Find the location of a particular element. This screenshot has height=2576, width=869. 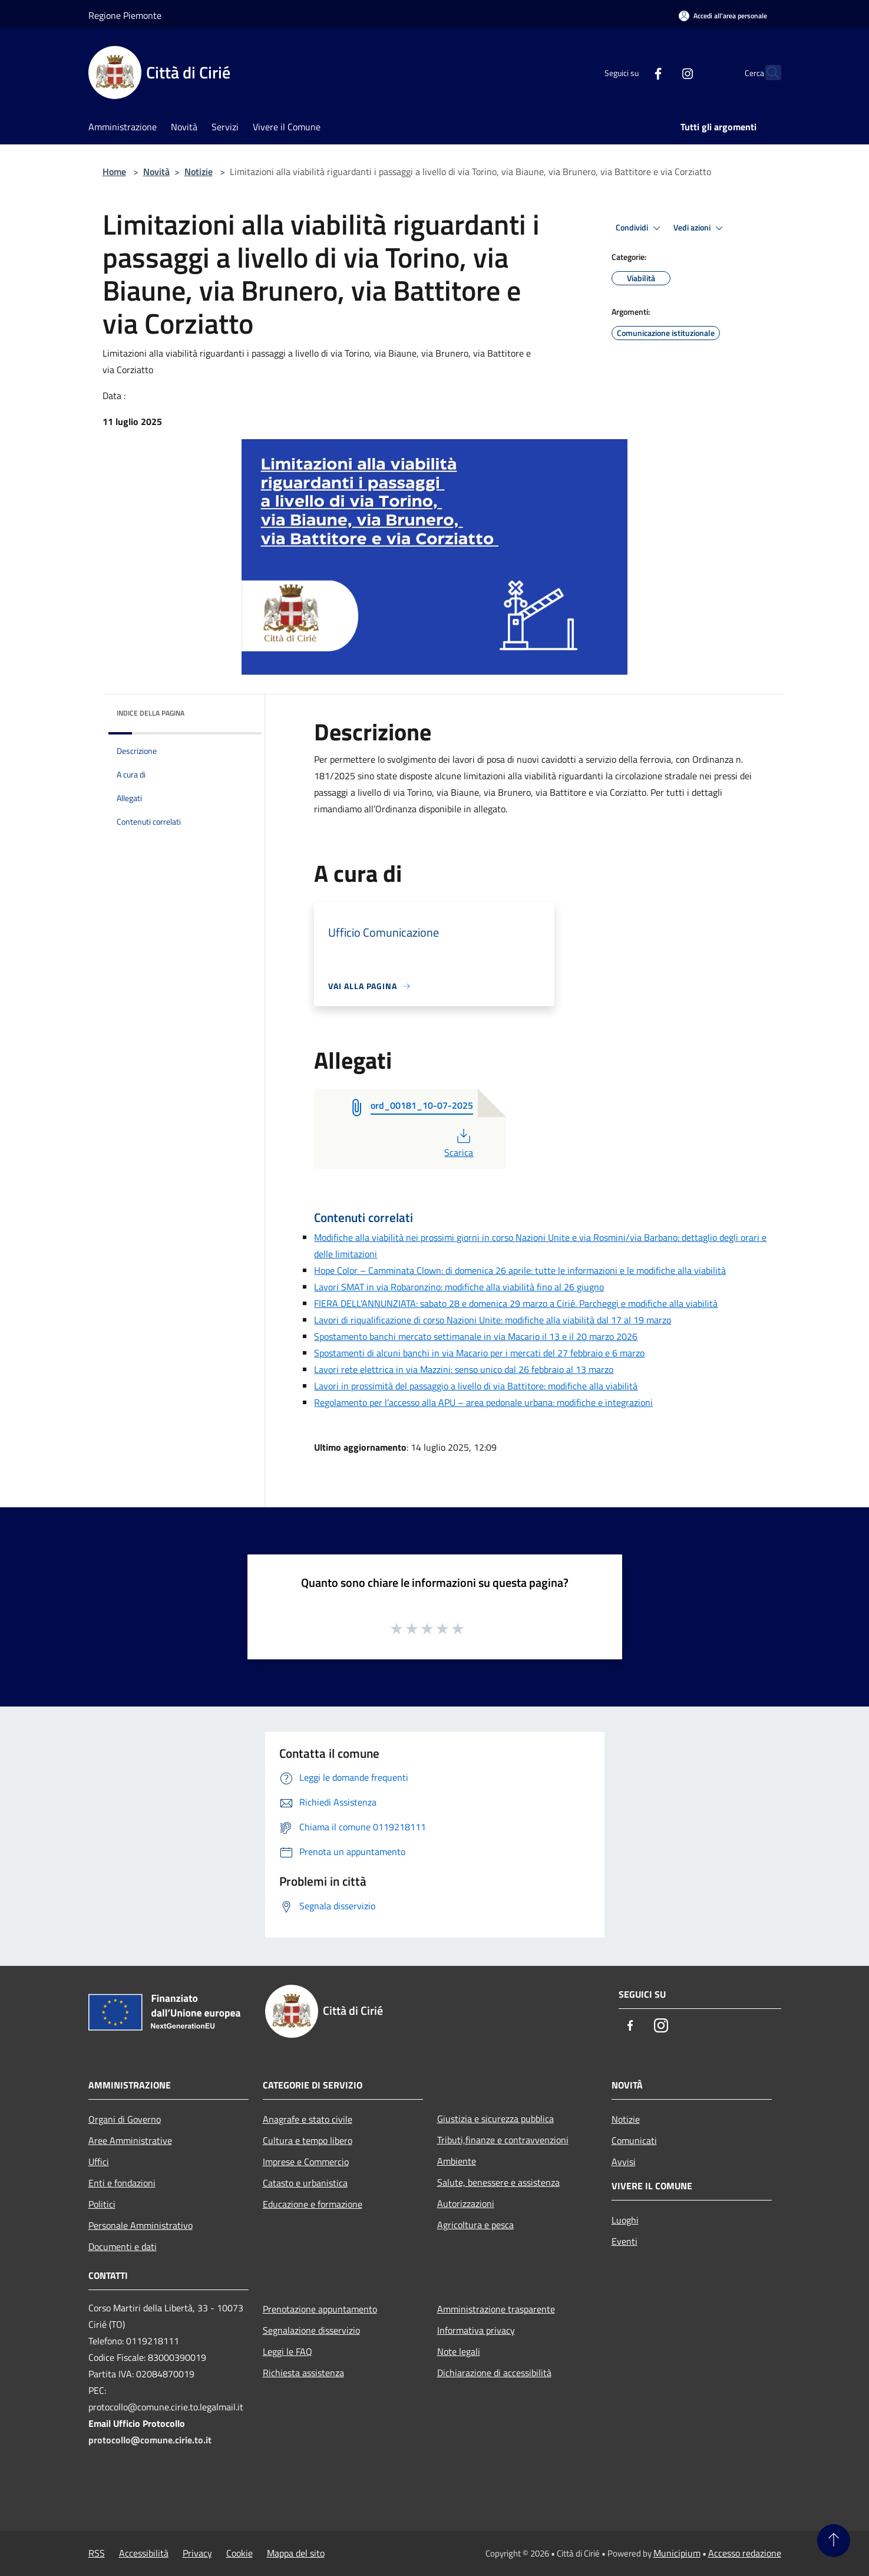

Enti e fondazioni is located at coordinates (122, 2183).